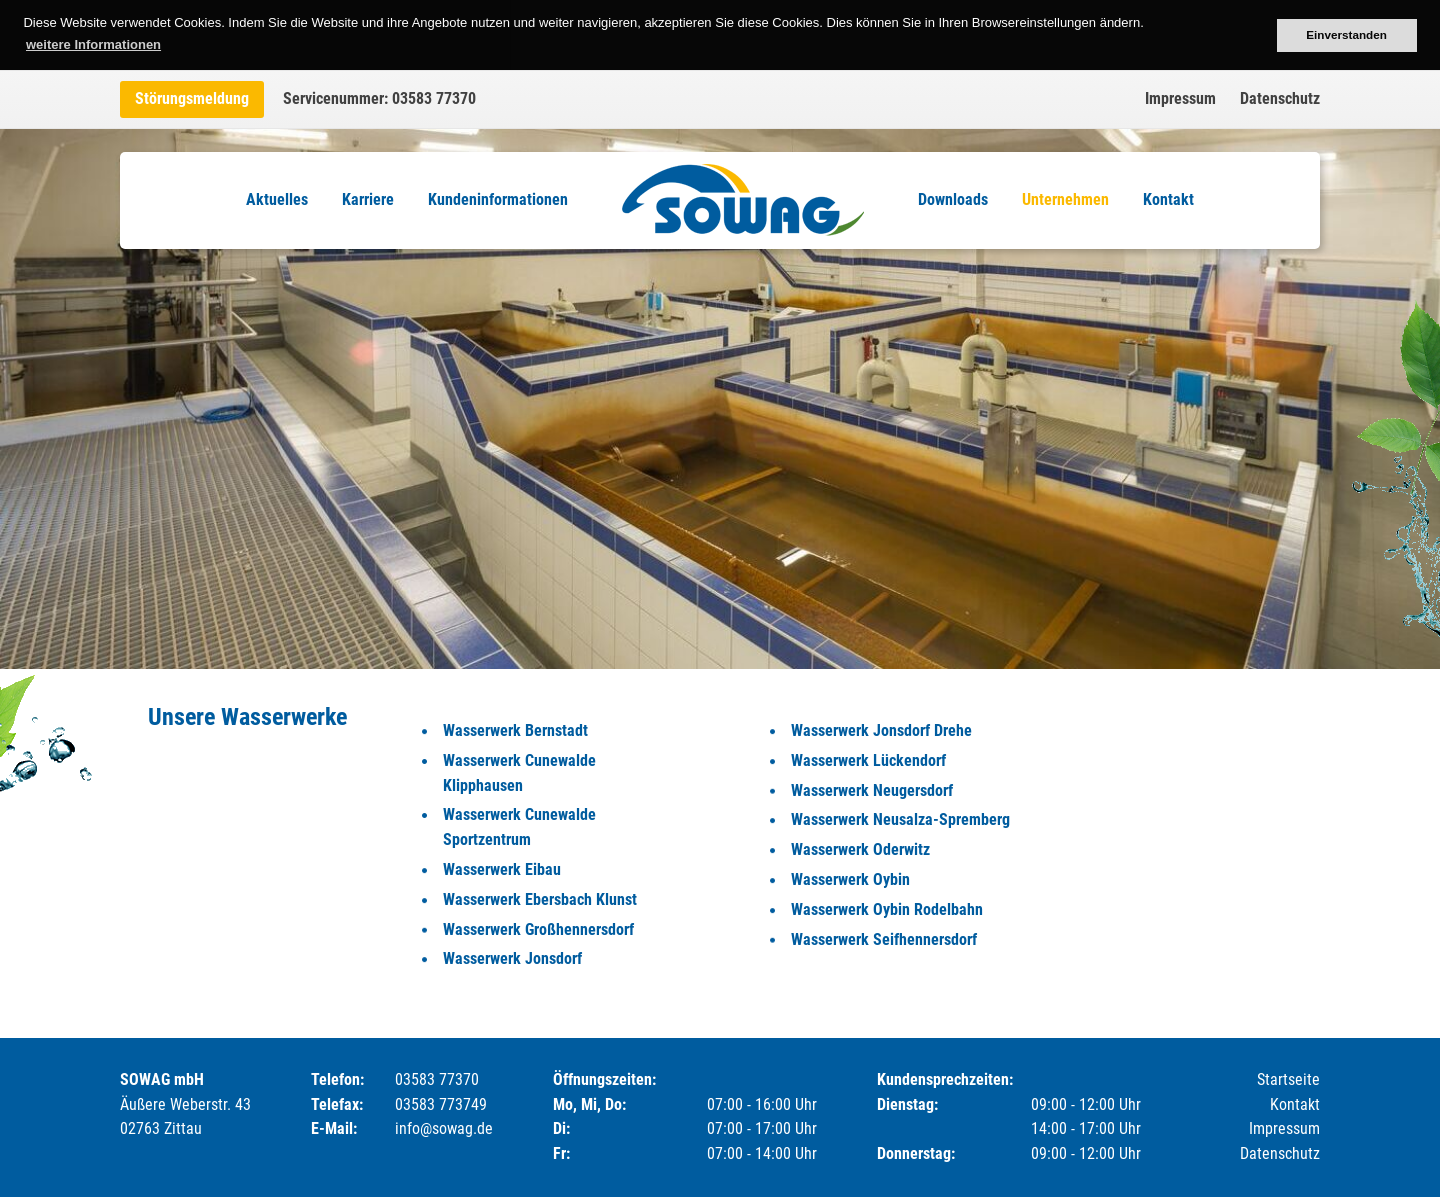  I want to click on Startseite, so click(1288, 1079).